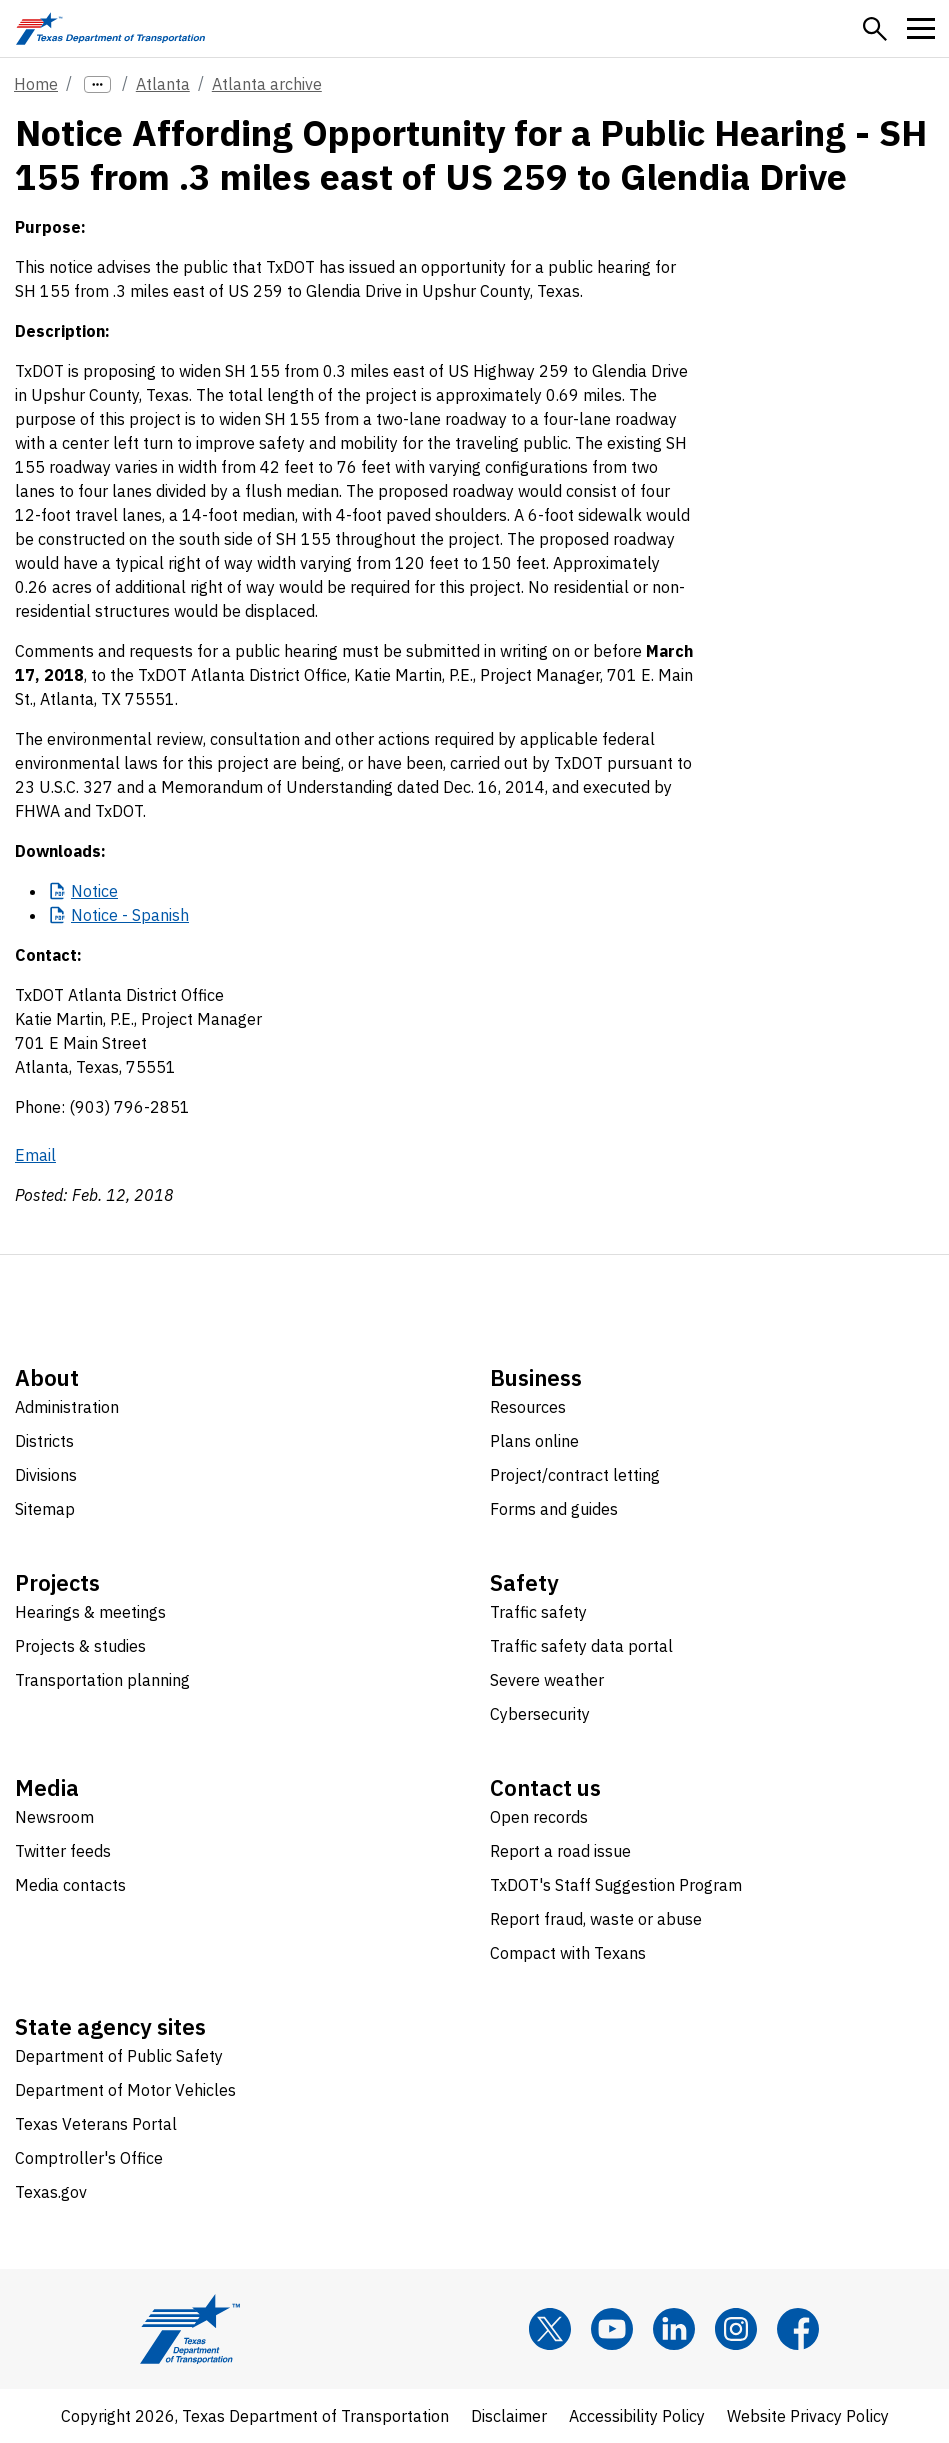 The width and height of the screenshot is (949, 2443). What do you see at coordinates (547, 1680) in the screenshot?
I see `Severe weather` at bounding box center [547, 1680].